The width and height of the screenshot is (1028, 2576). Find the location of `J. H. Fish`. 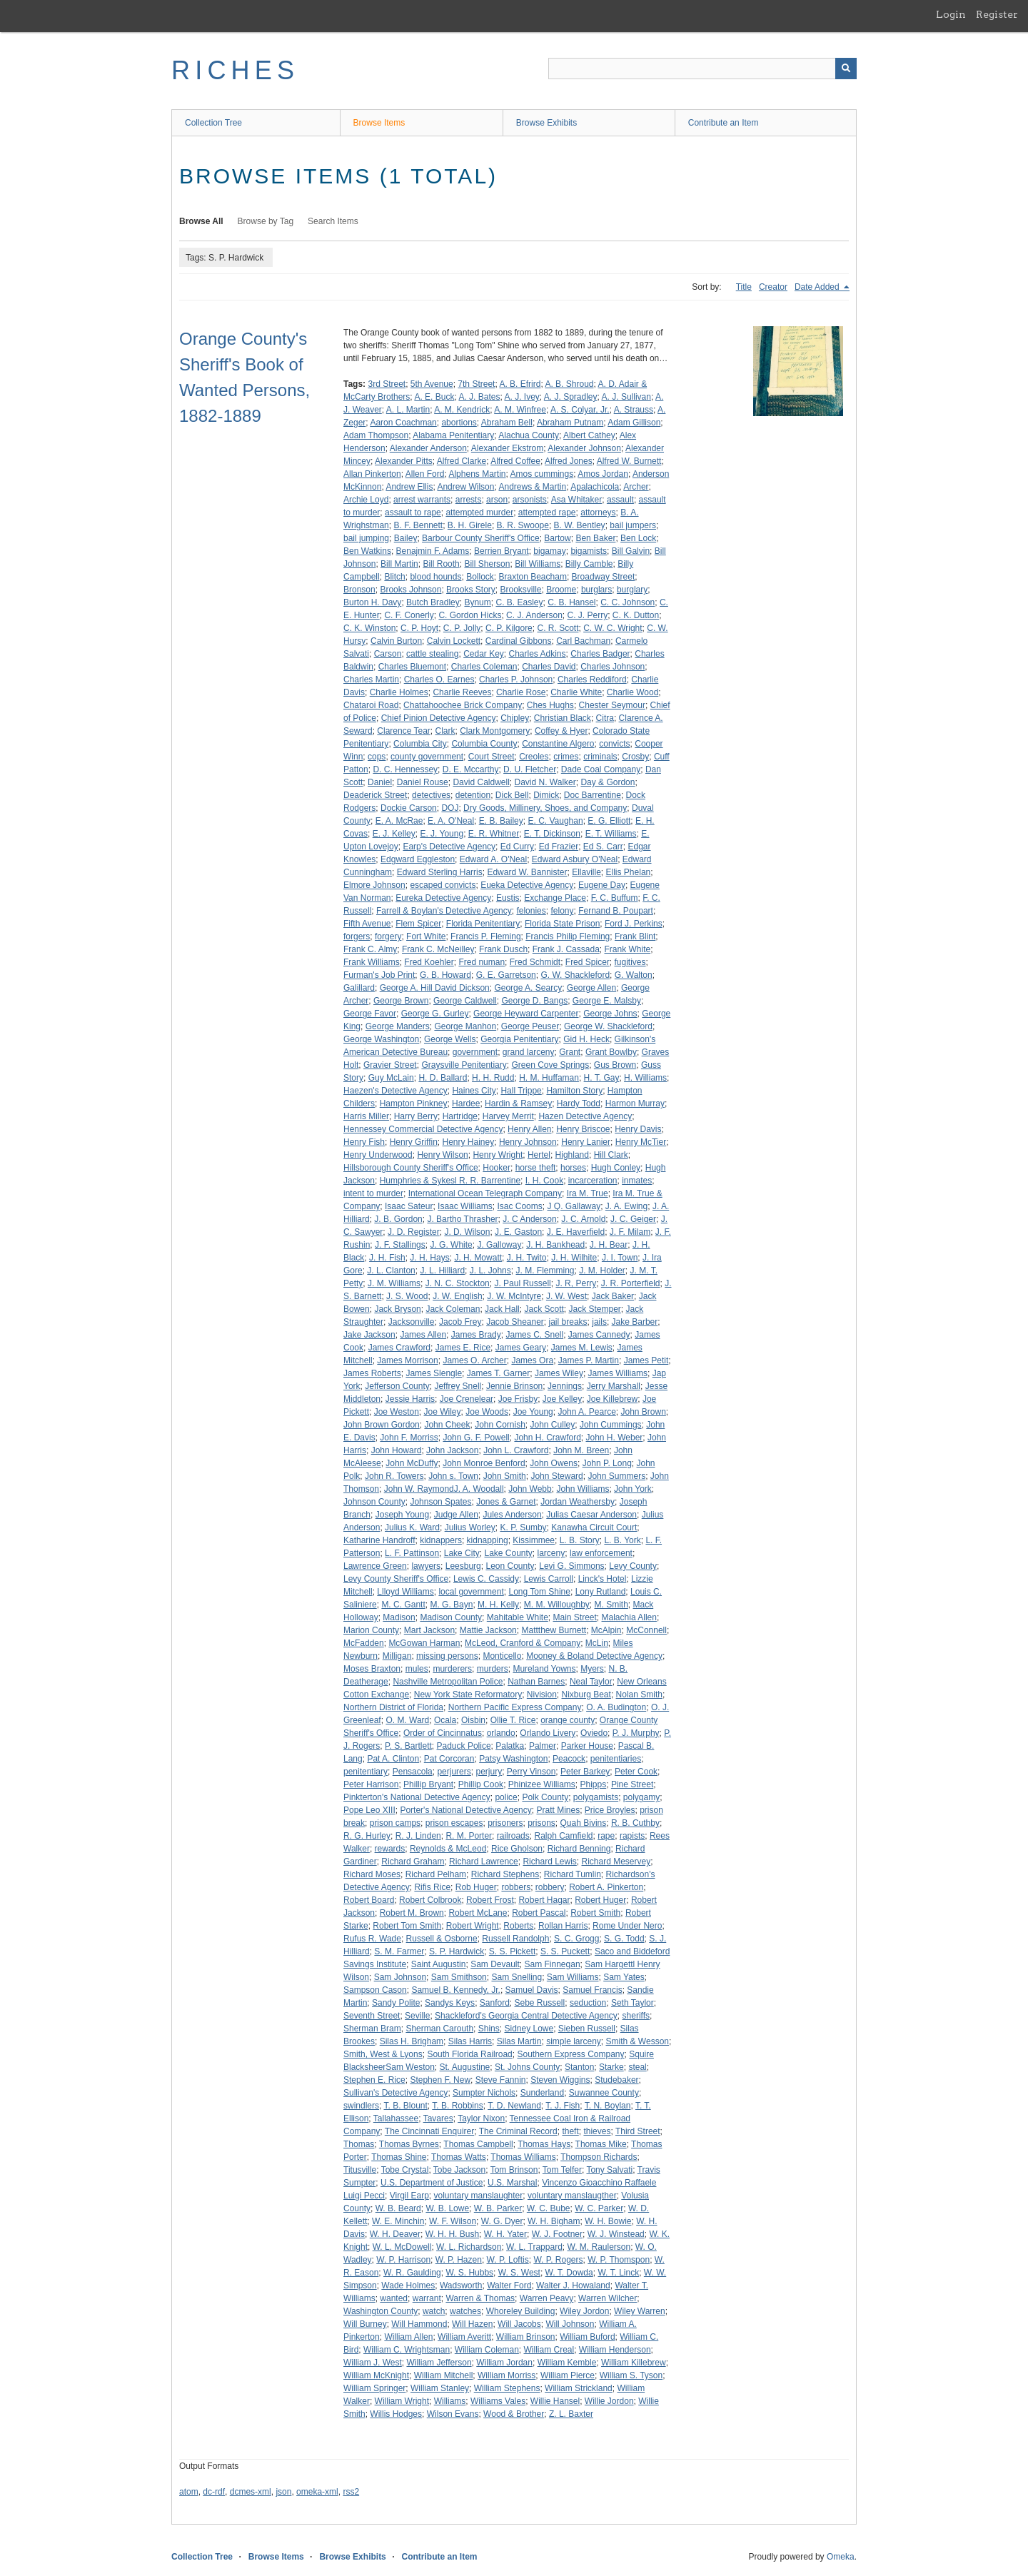

J. H. Fish is located at coordinates (387, 1258).